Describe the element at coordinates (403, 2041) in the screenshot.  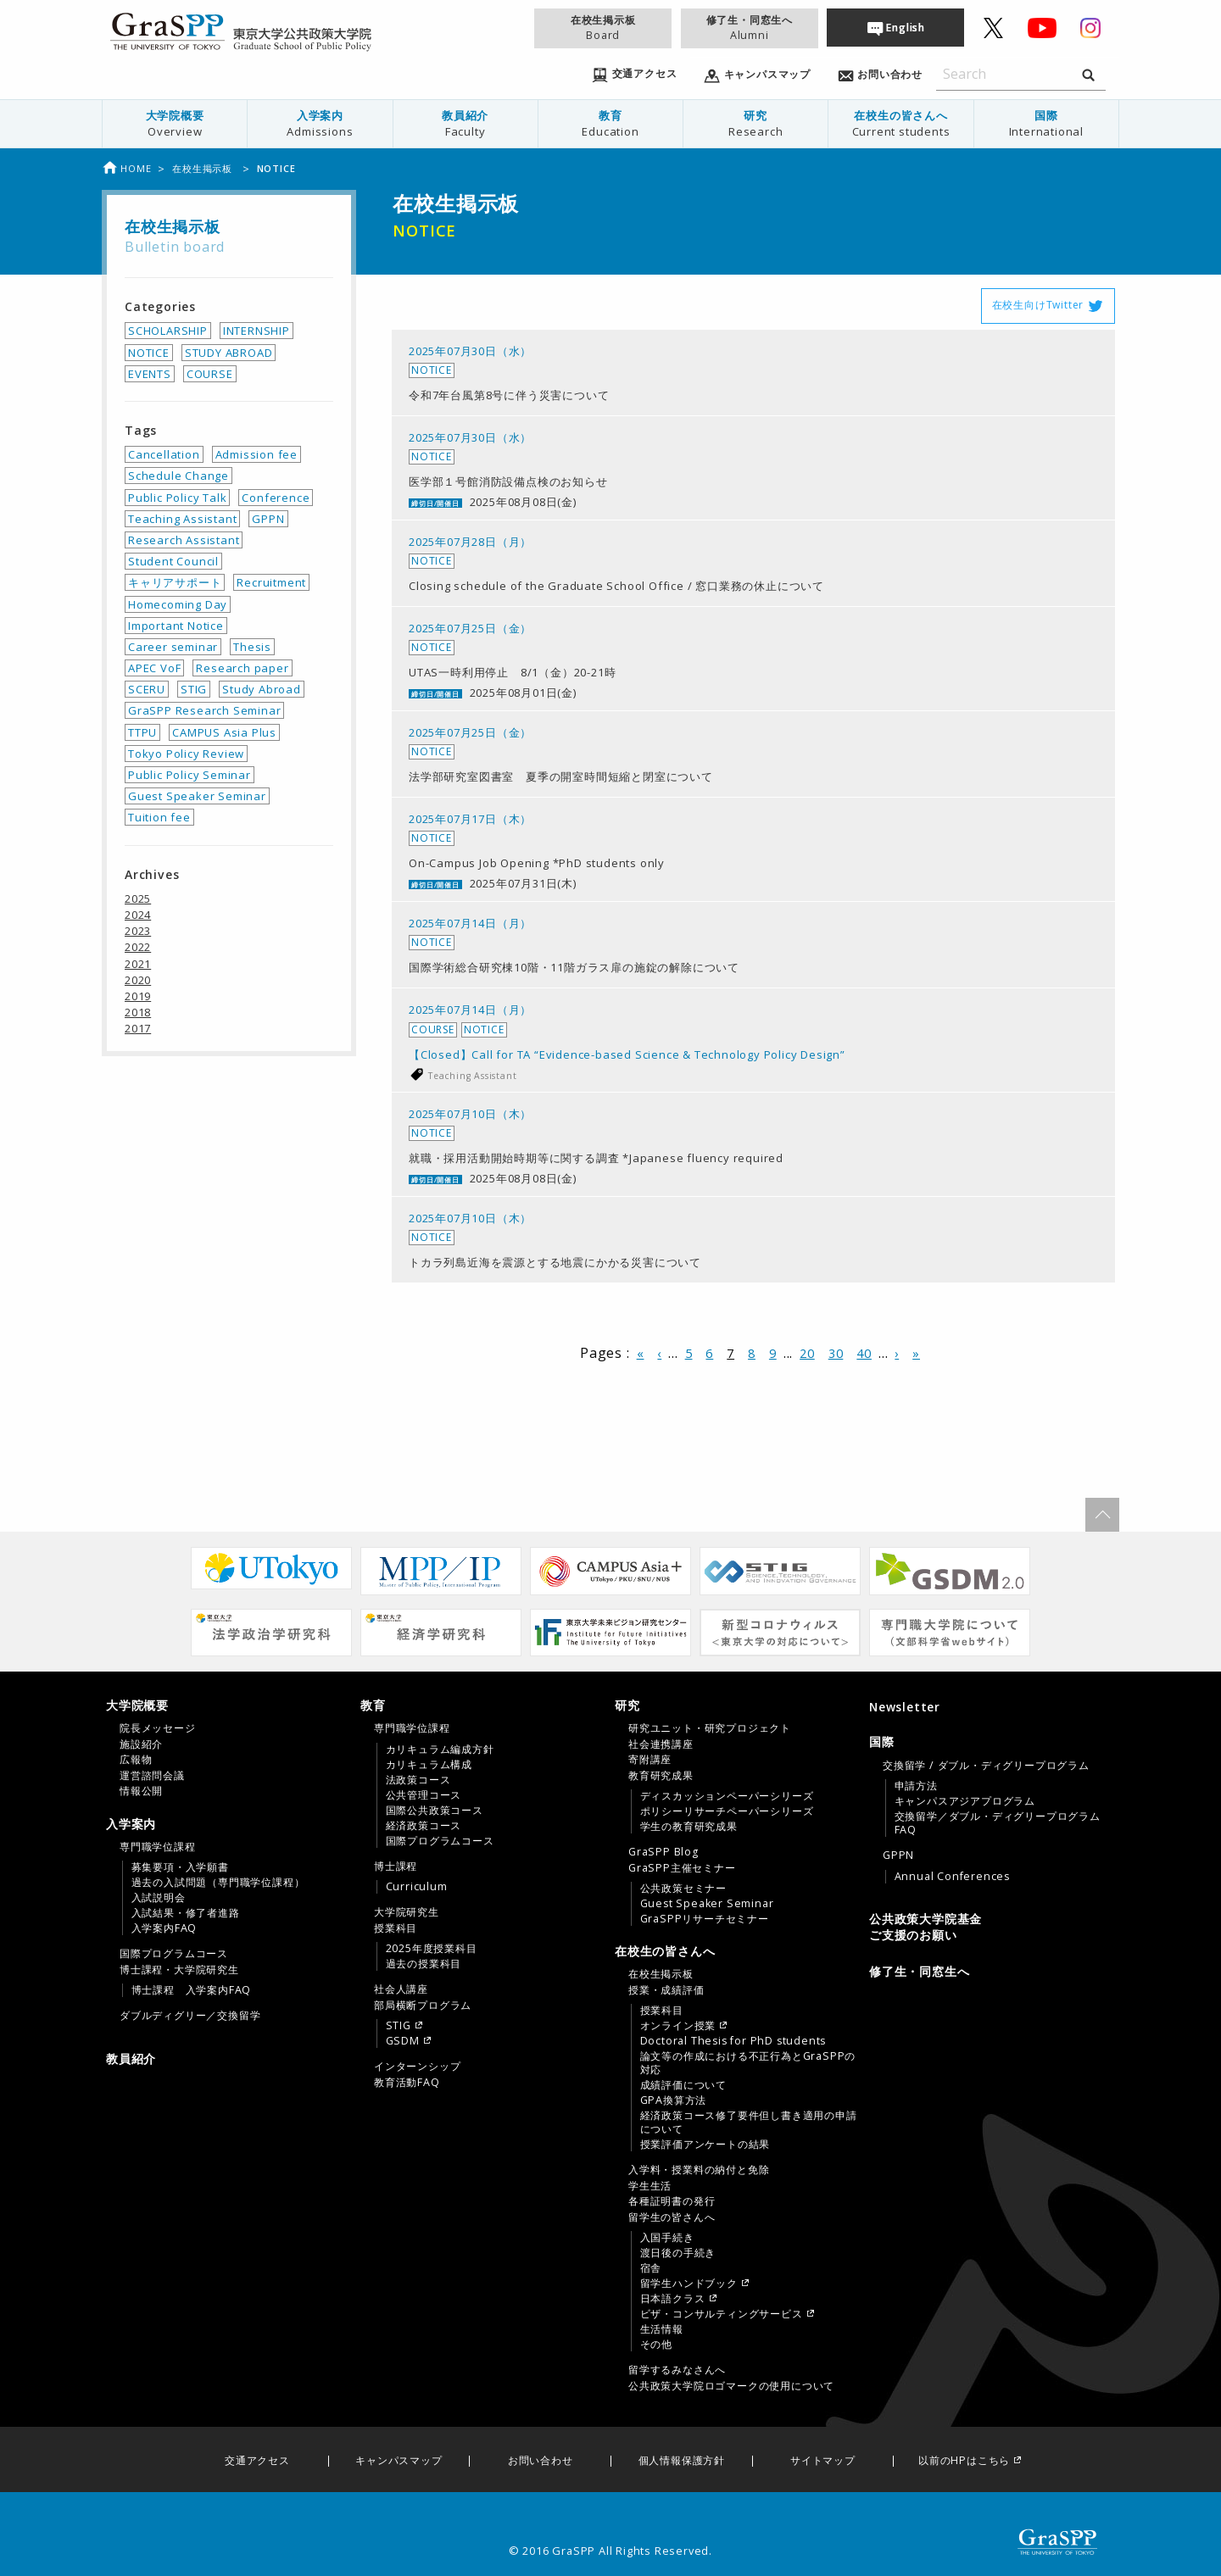
I see `GSDM` at that location.